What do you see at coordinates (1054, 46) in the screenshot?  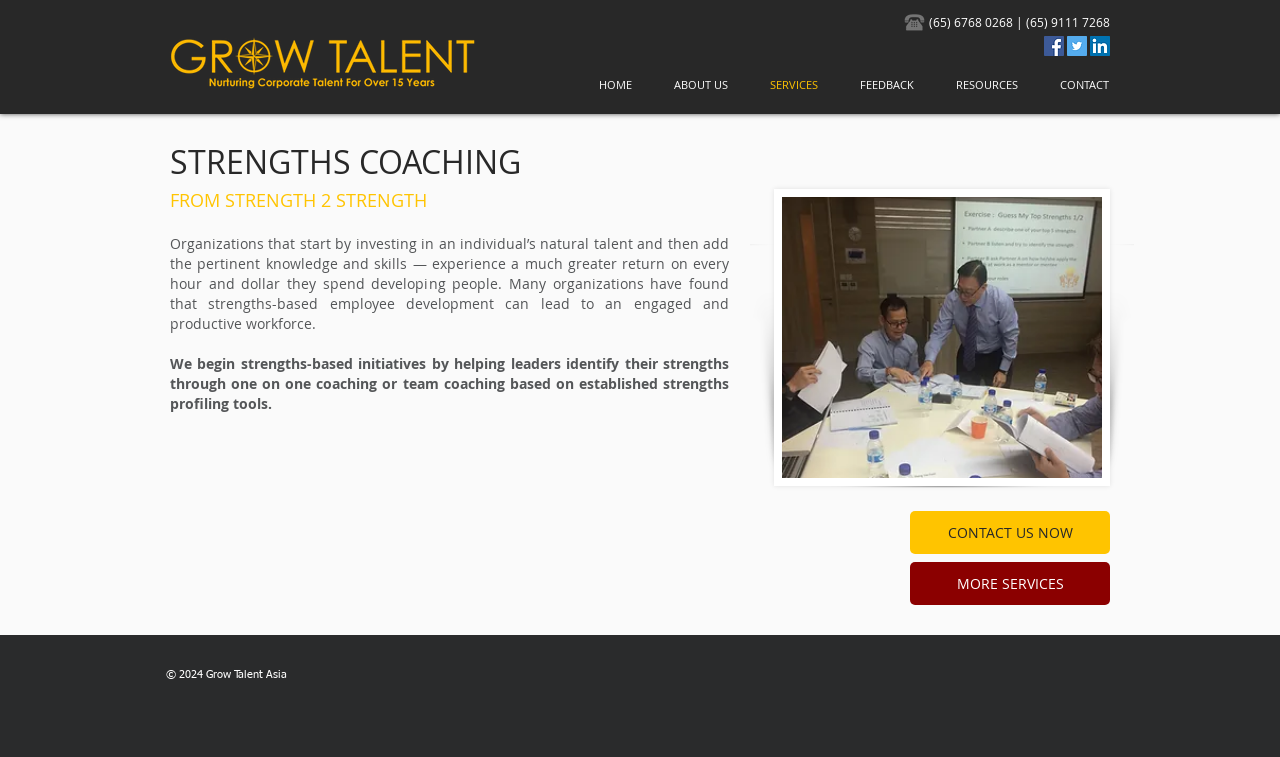 I see `[Facebook Social Icon]` at bounding box center [1054, 46].